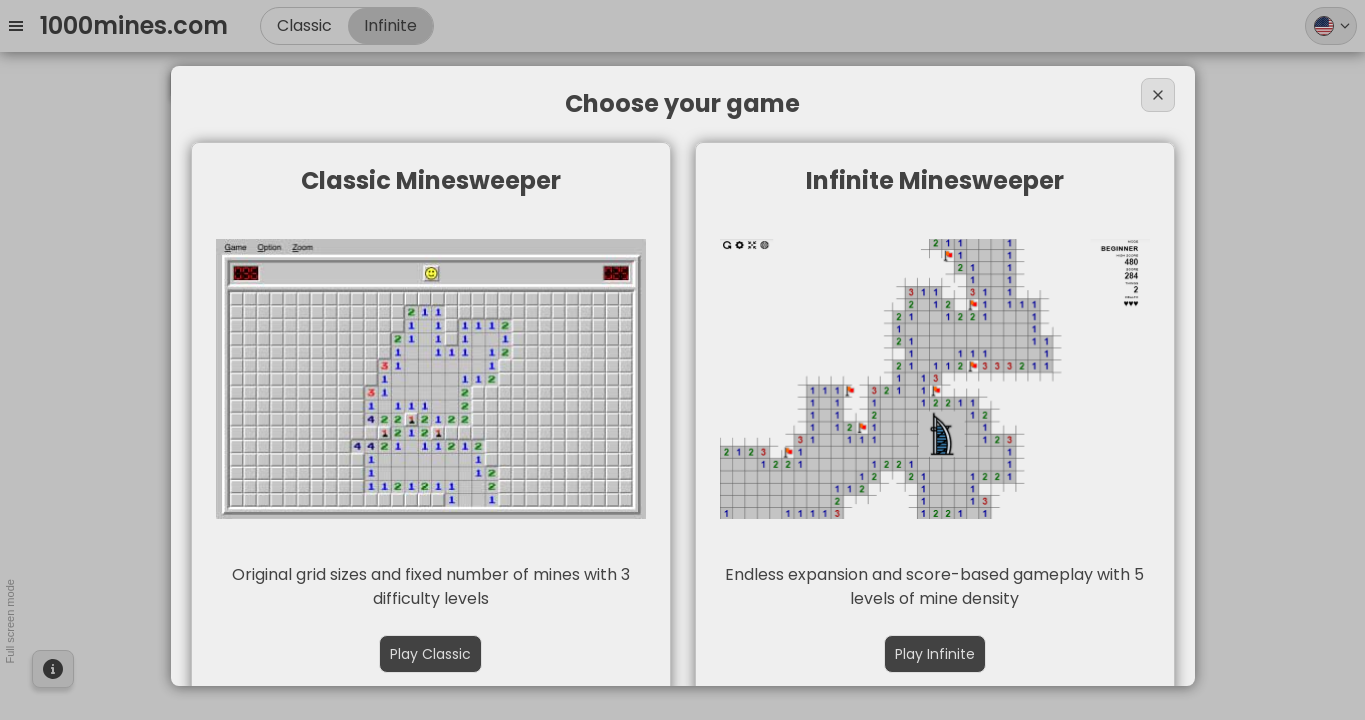 The width and height of the screenshot is (1365, 720). I want to click on Play Classic, so click(430, 654).